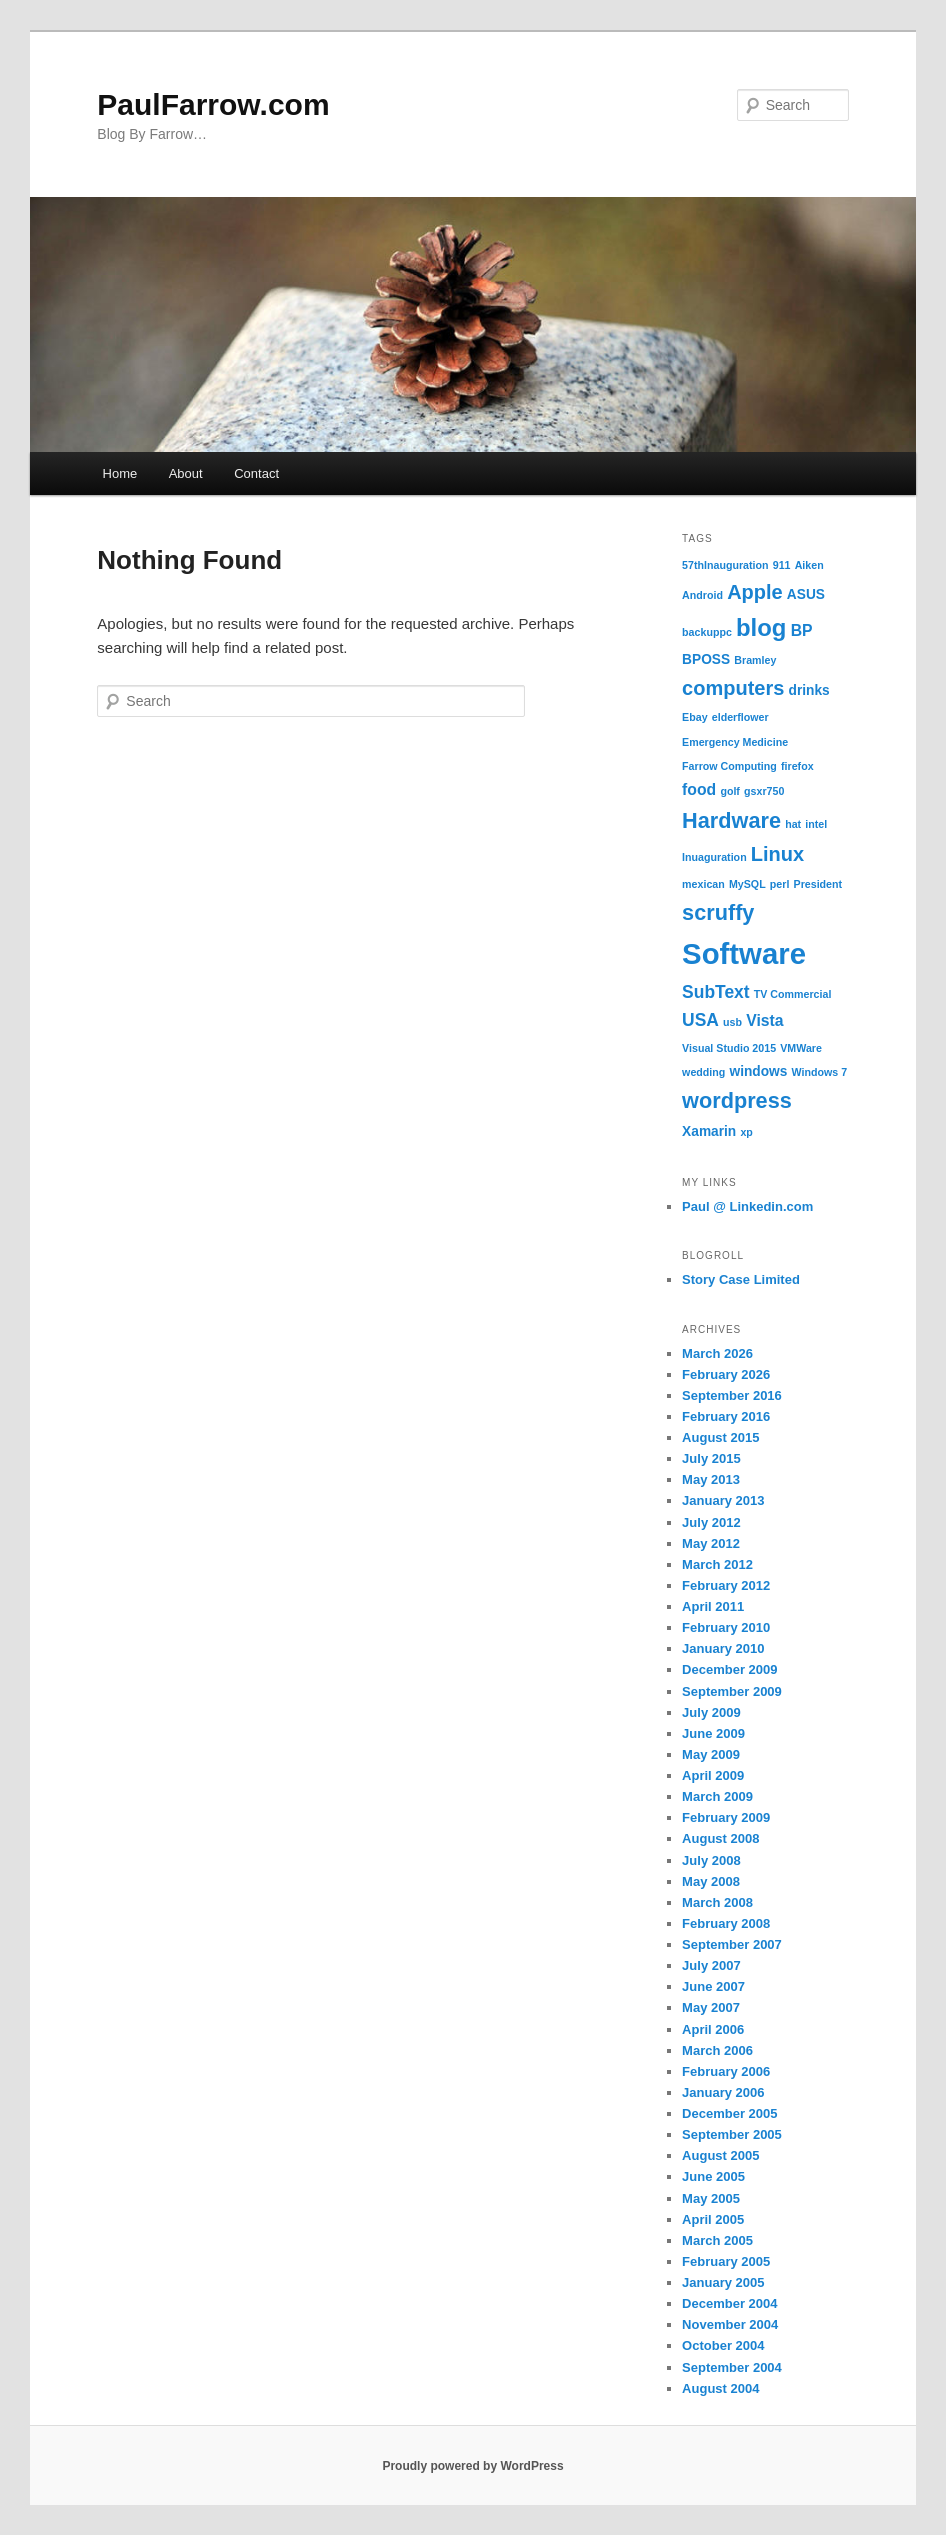  Describe the element at coordinates (759, 1071) in the screenshot. I see `windows [windows (2 items)]` at that location.